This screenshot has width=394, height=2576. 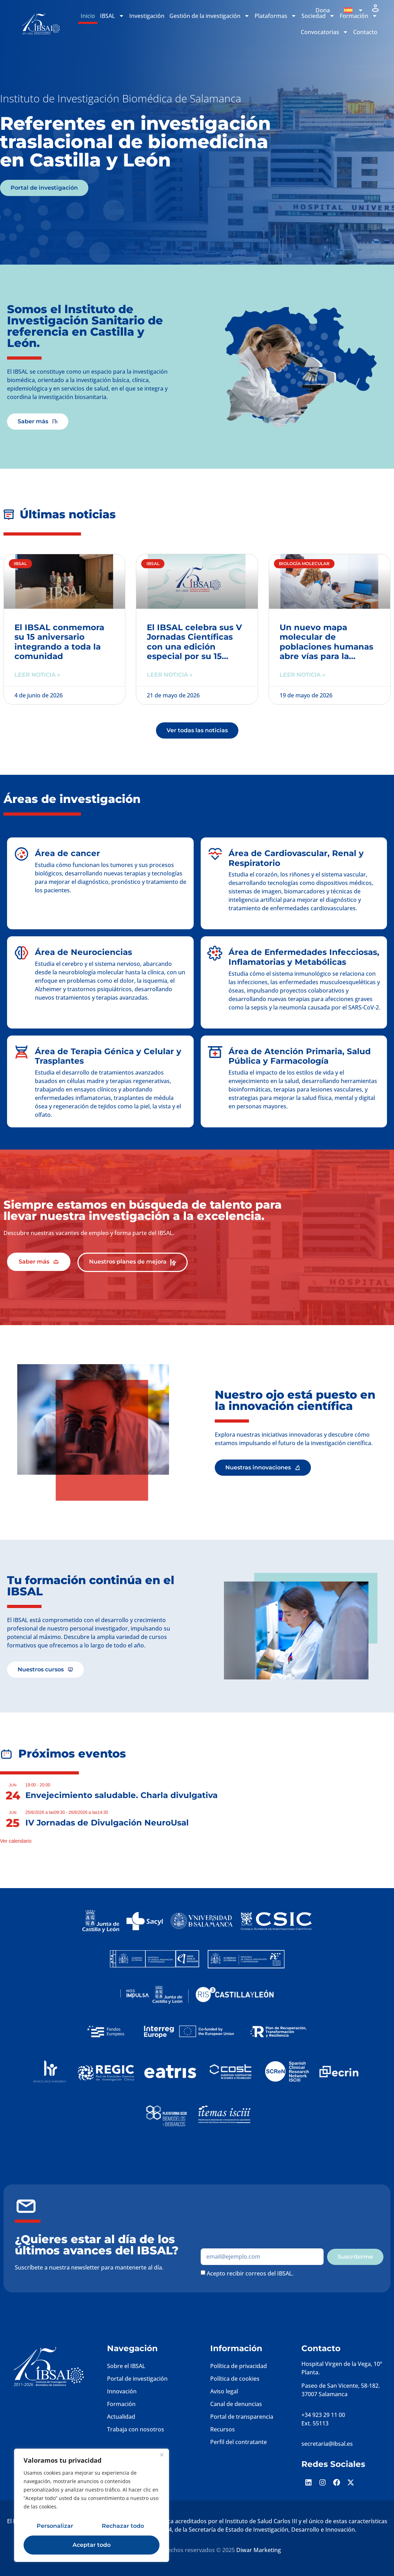 I want to click on Perfil del contratante, so click(x=238, y=2442).